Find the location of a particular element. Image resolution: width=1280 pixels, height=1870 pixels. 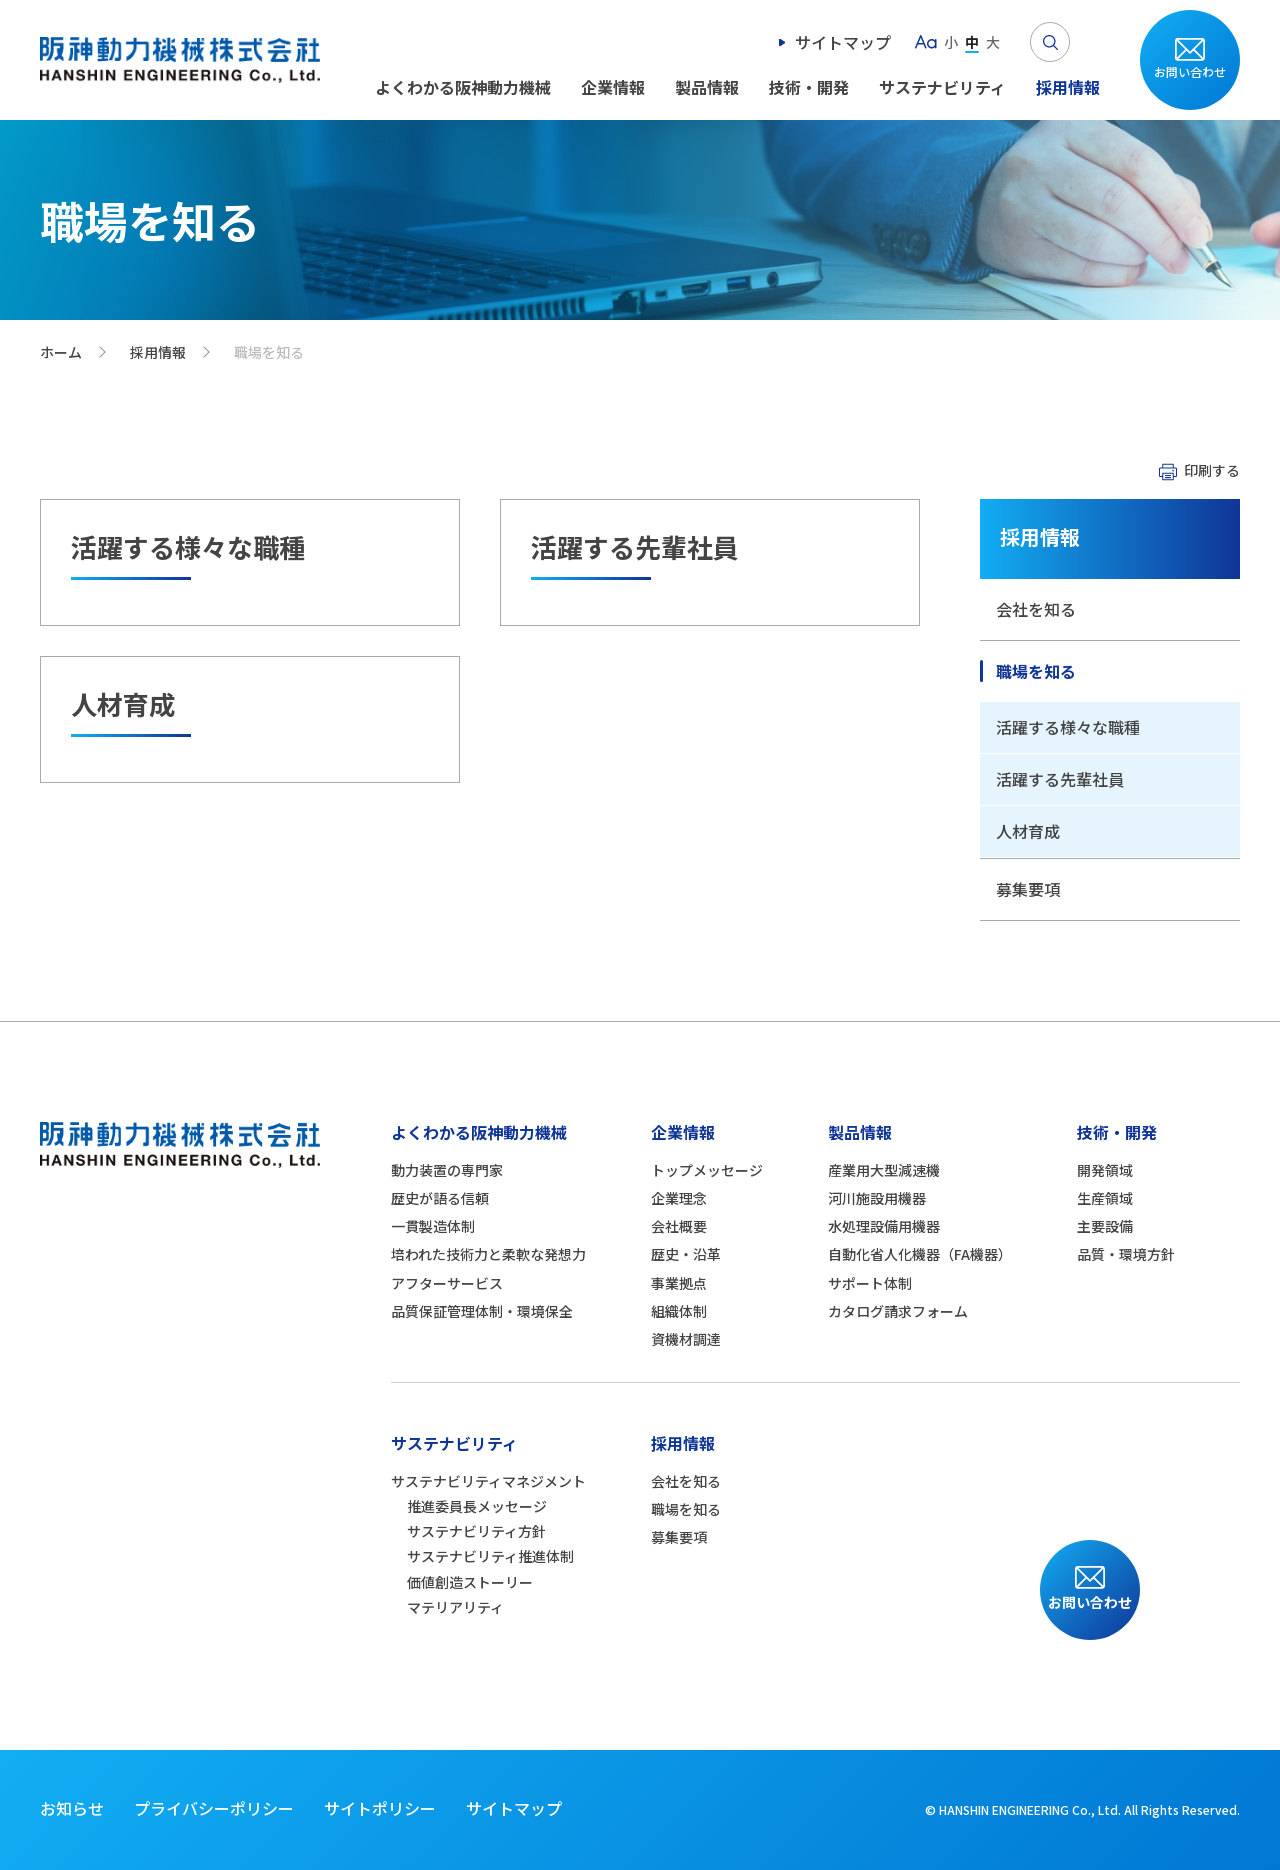

印刷する is located at coordinates (1212, 470).